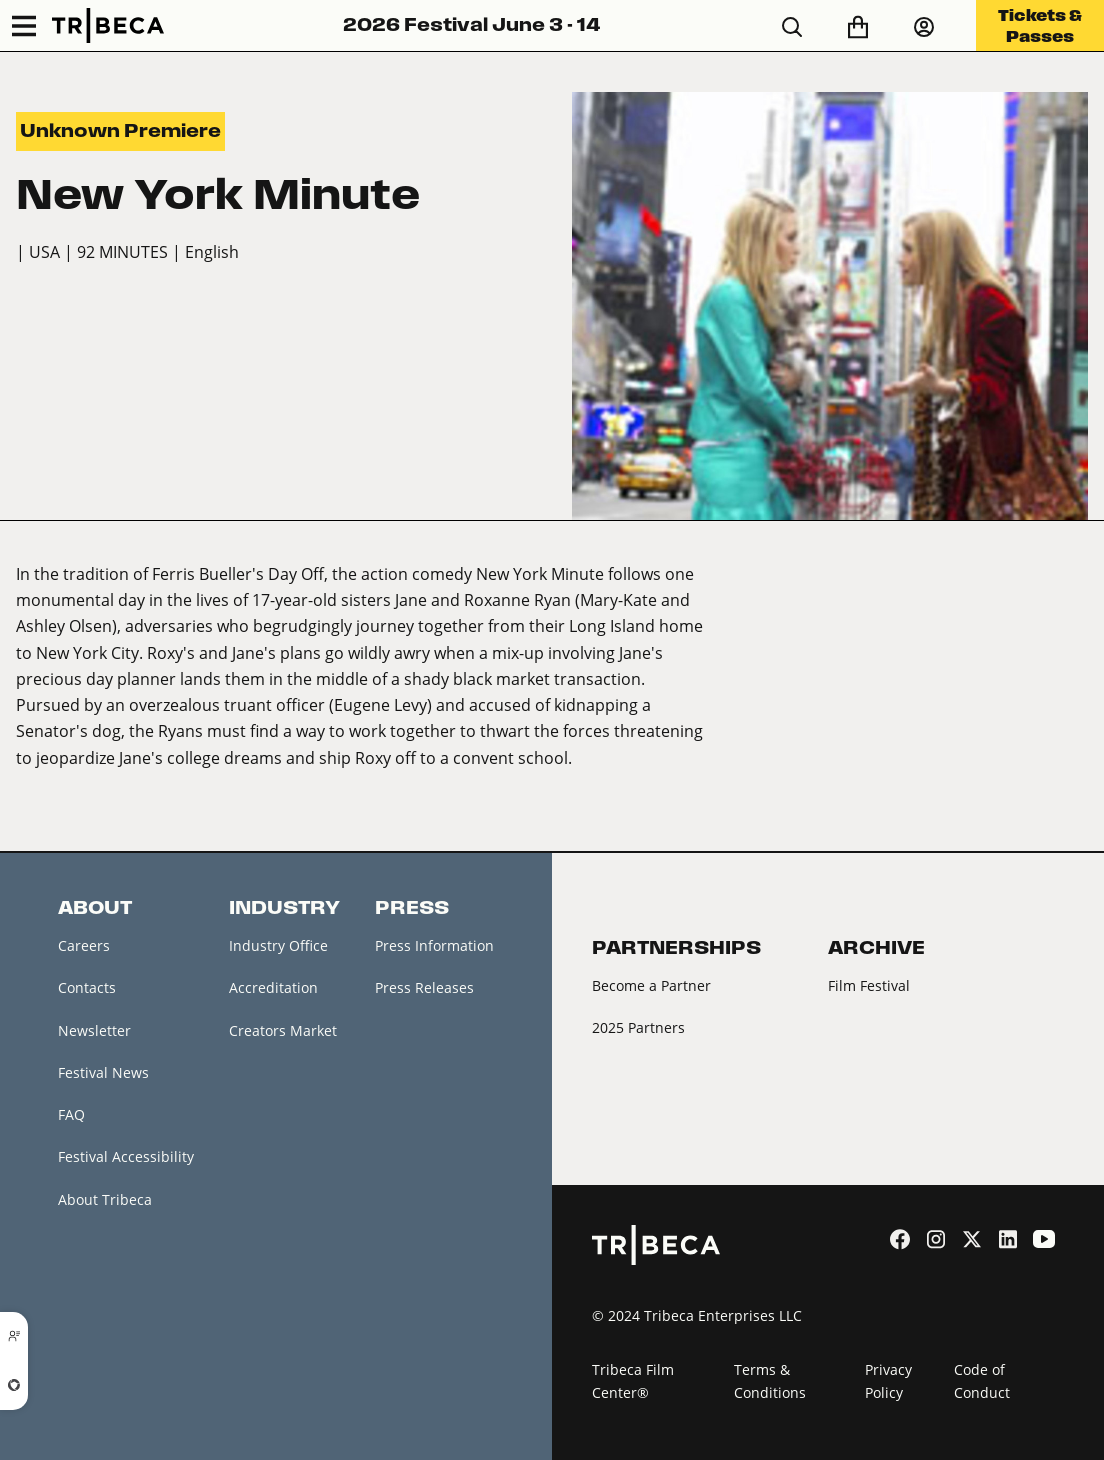 The image size is (1104, 1460). Describe the element at coordinates (770, 1381) in the screenshot. I see `Terms & Conditions` at that location.